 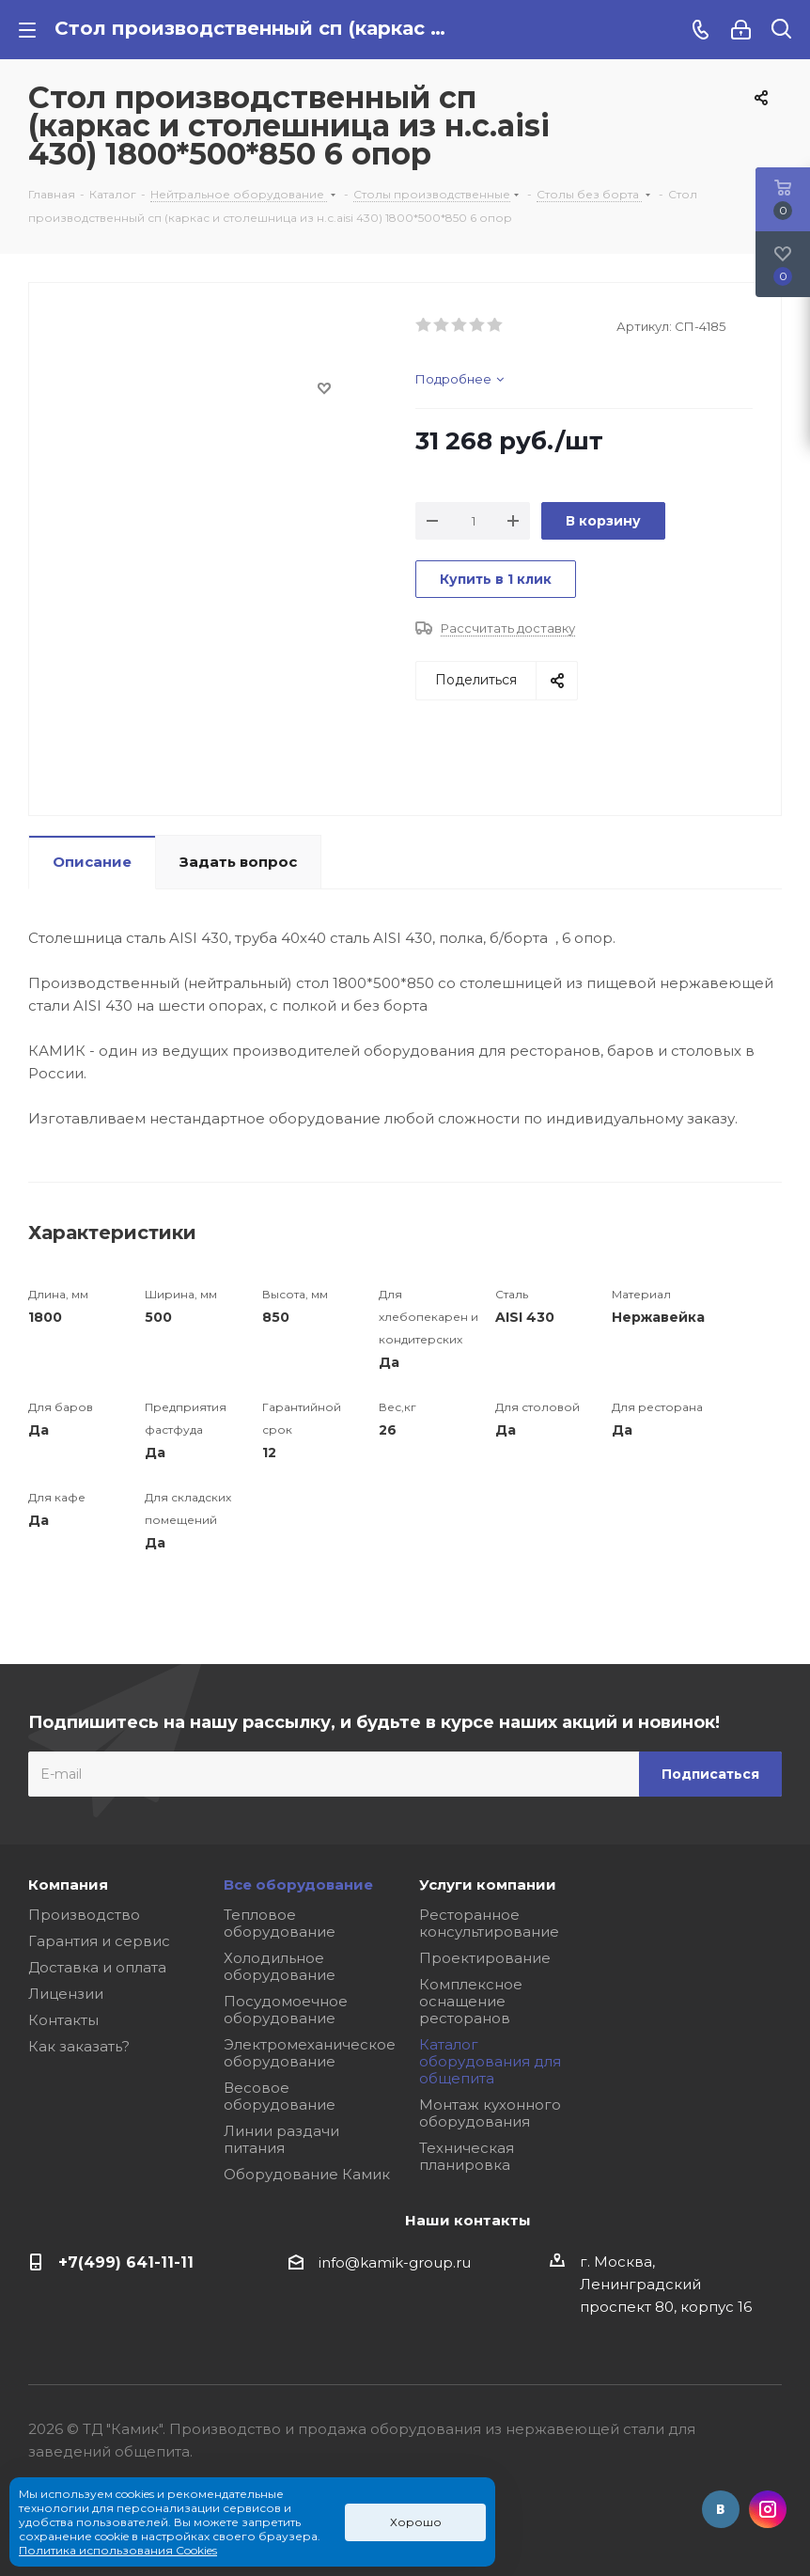 What do you see at coordinates (79, 2046) in the screenshot?
I see `Как заказать?` at bounding box center [79, 2046].